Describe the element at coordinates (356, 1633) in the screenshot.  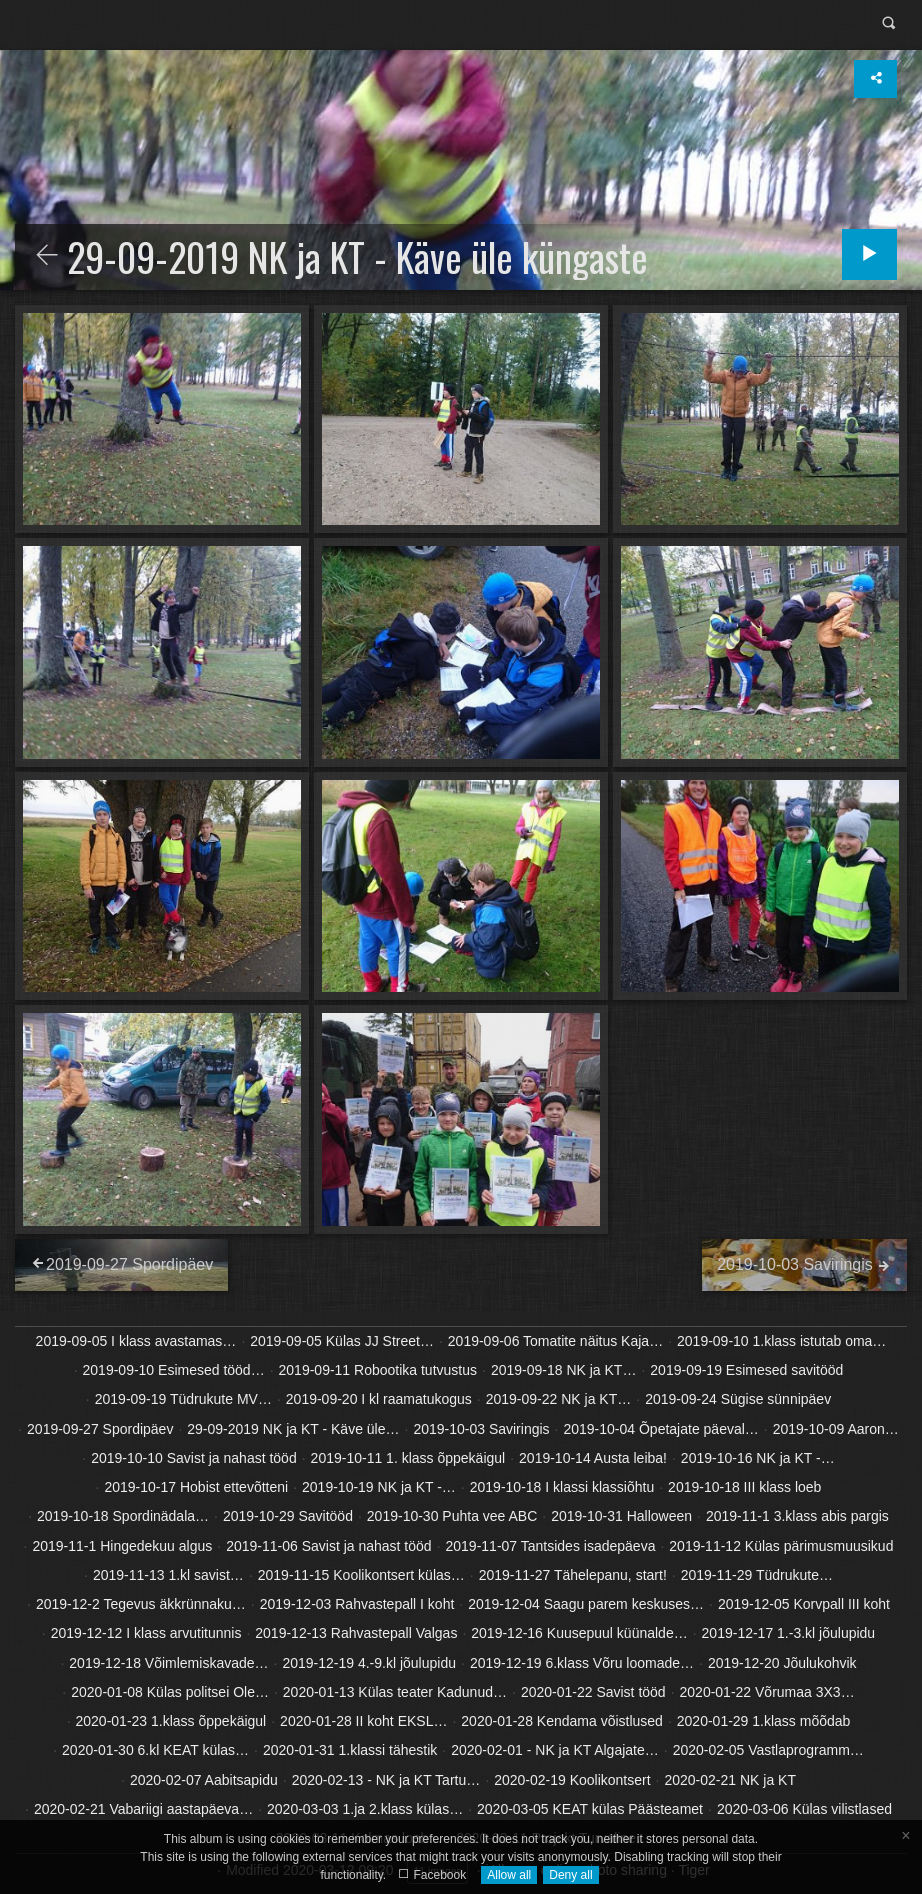
I see `2019-12-13 Rahvastepall Valgas` at that location.